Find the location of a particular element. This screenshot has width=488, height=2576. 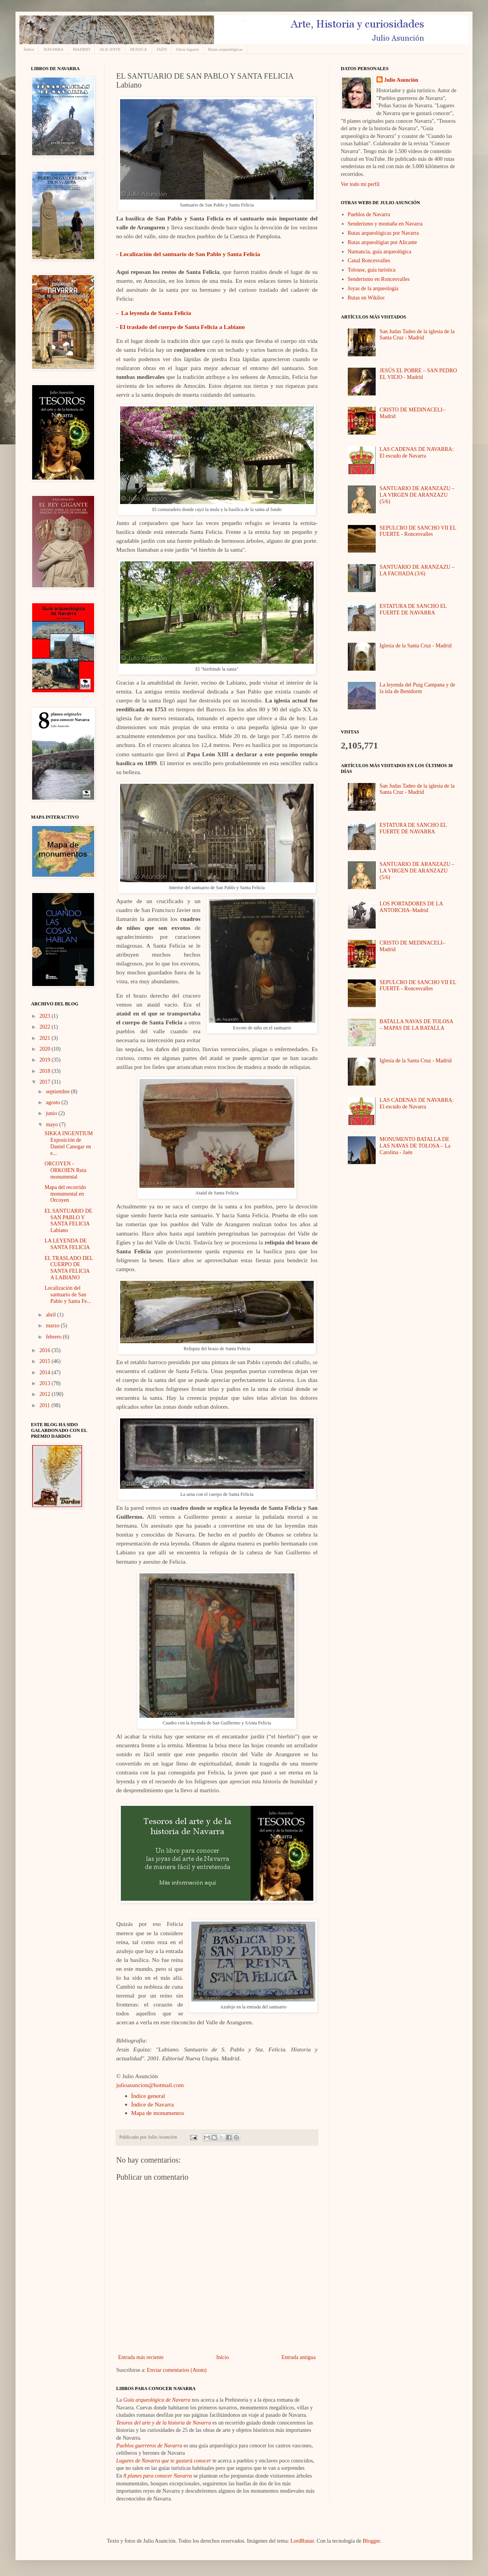

BATALLA NAVAS DE TOLOSA – MAPAS DE LA BATALLA is located at coordinates (416, 1025).